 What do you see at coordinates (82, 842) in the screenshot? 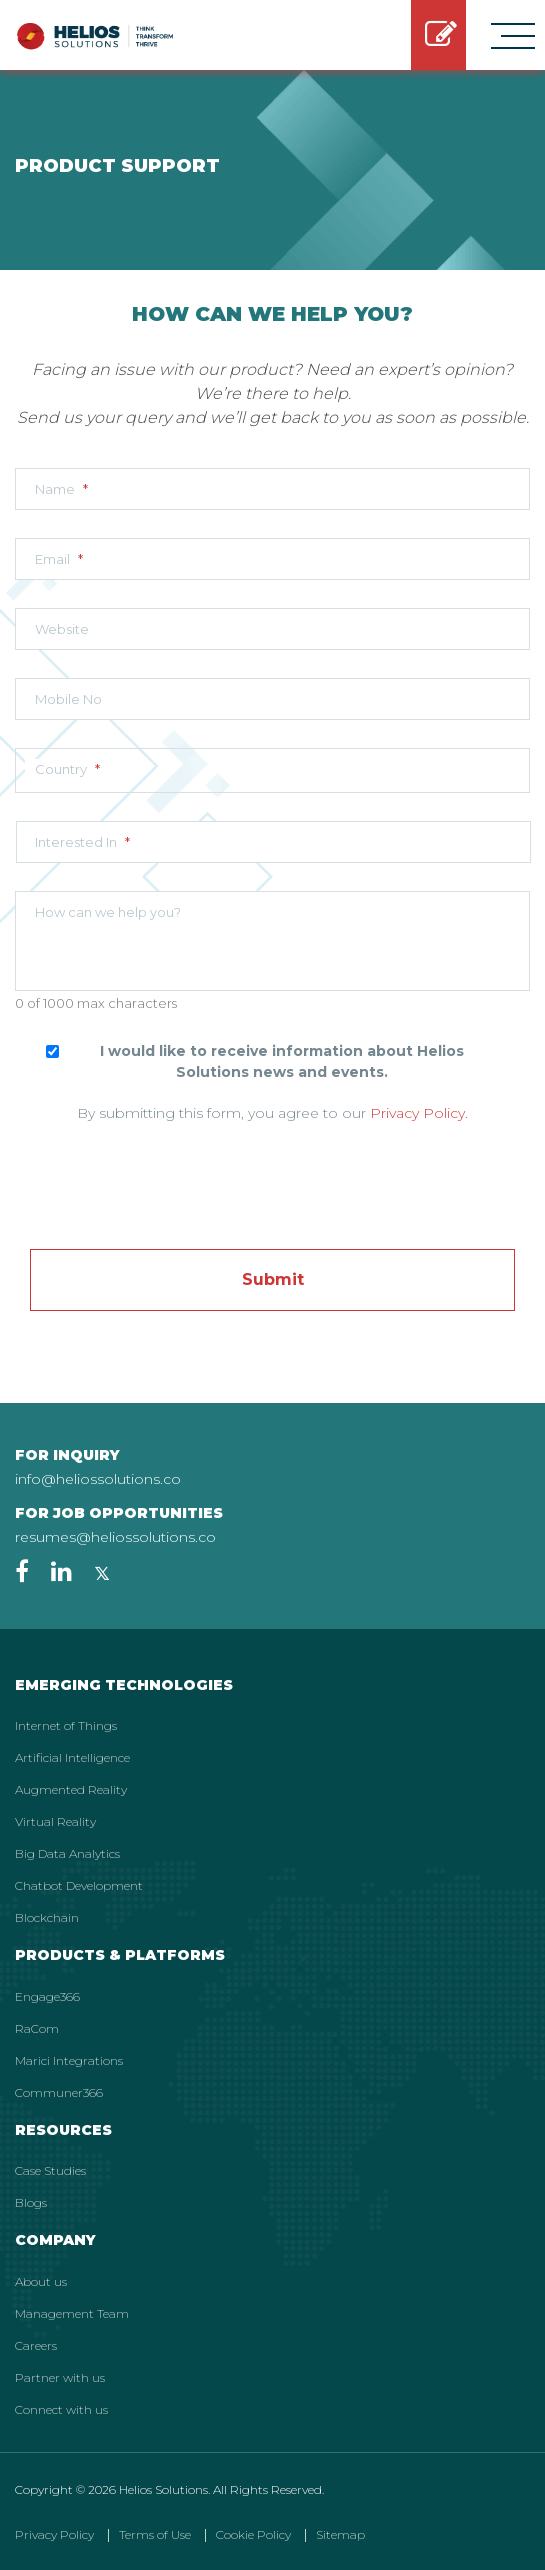
I see `Interested In` at bounding box center [82, 842].